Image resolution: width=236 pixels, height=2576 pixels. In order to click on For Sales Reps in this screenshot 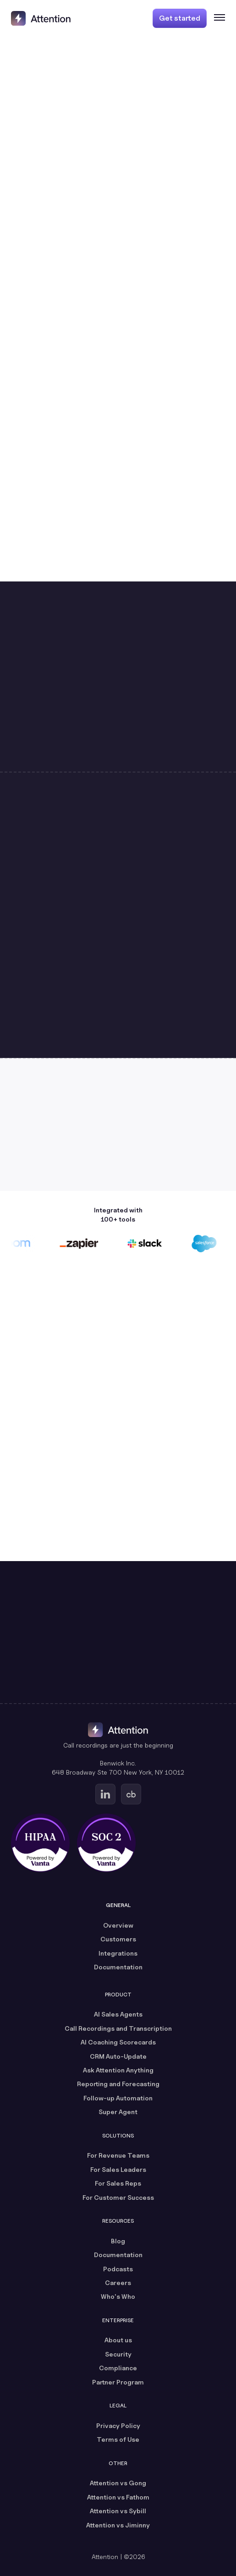, I will do `click(118, 2183)`.